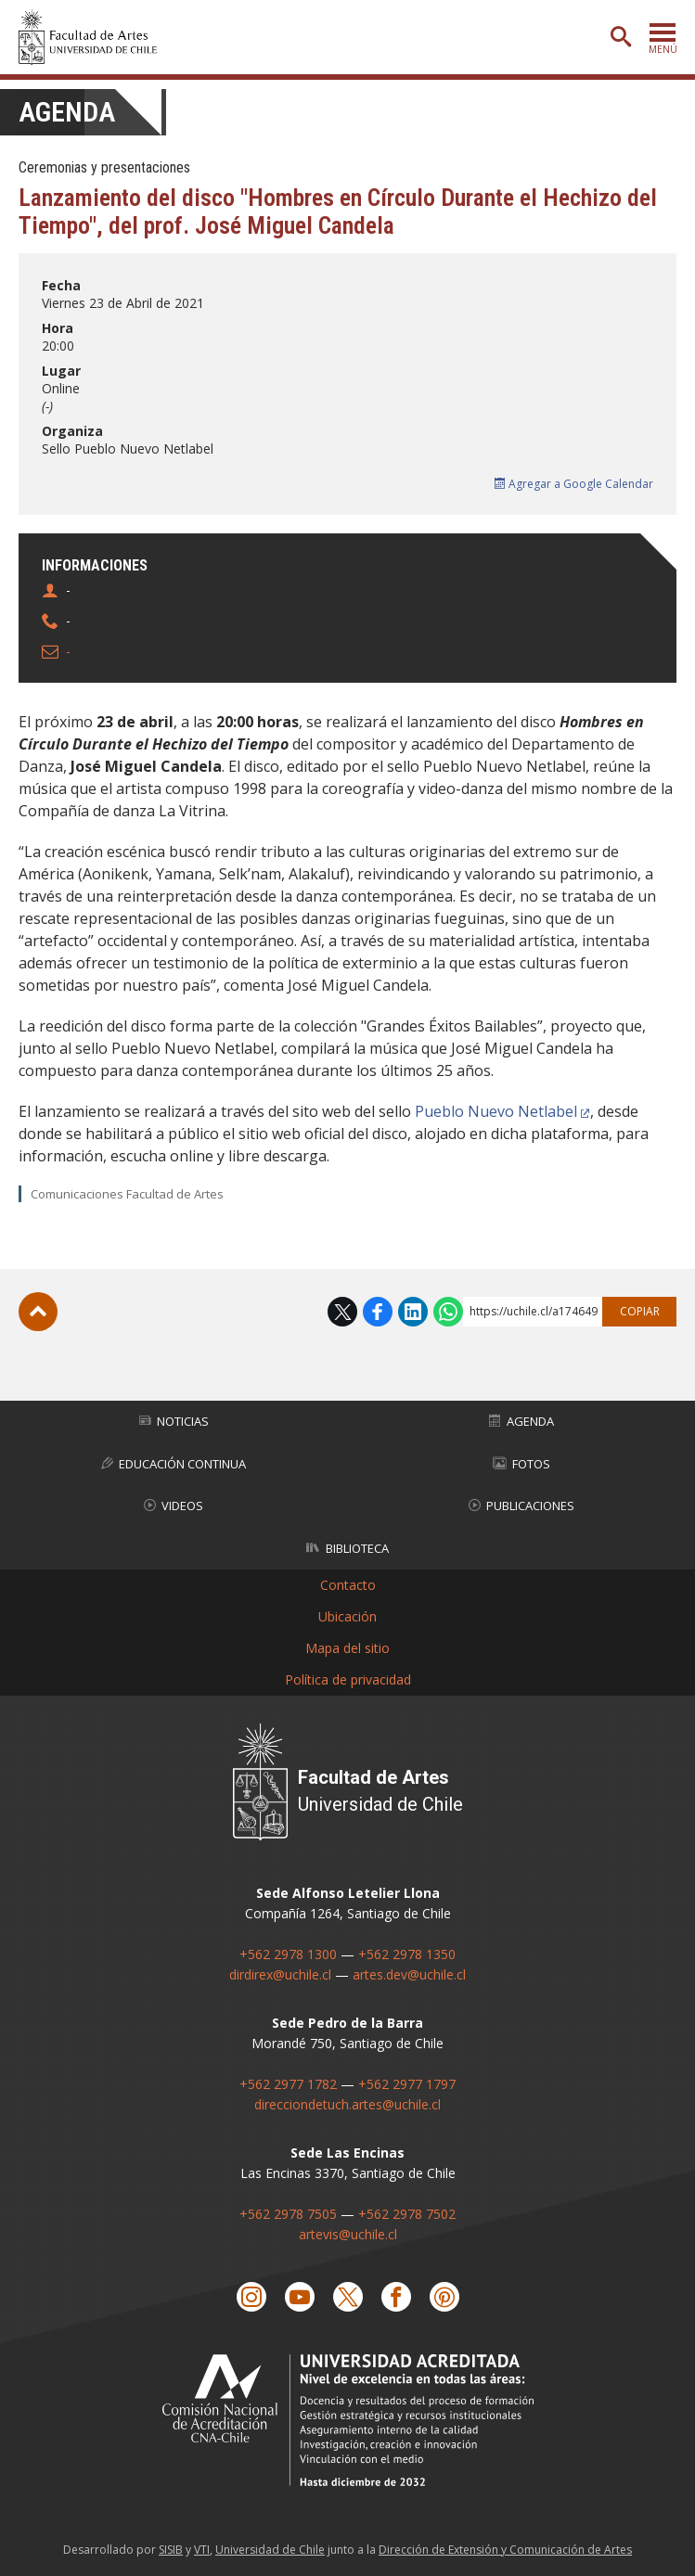  I want to click on Fotos, so click(521, 1463).